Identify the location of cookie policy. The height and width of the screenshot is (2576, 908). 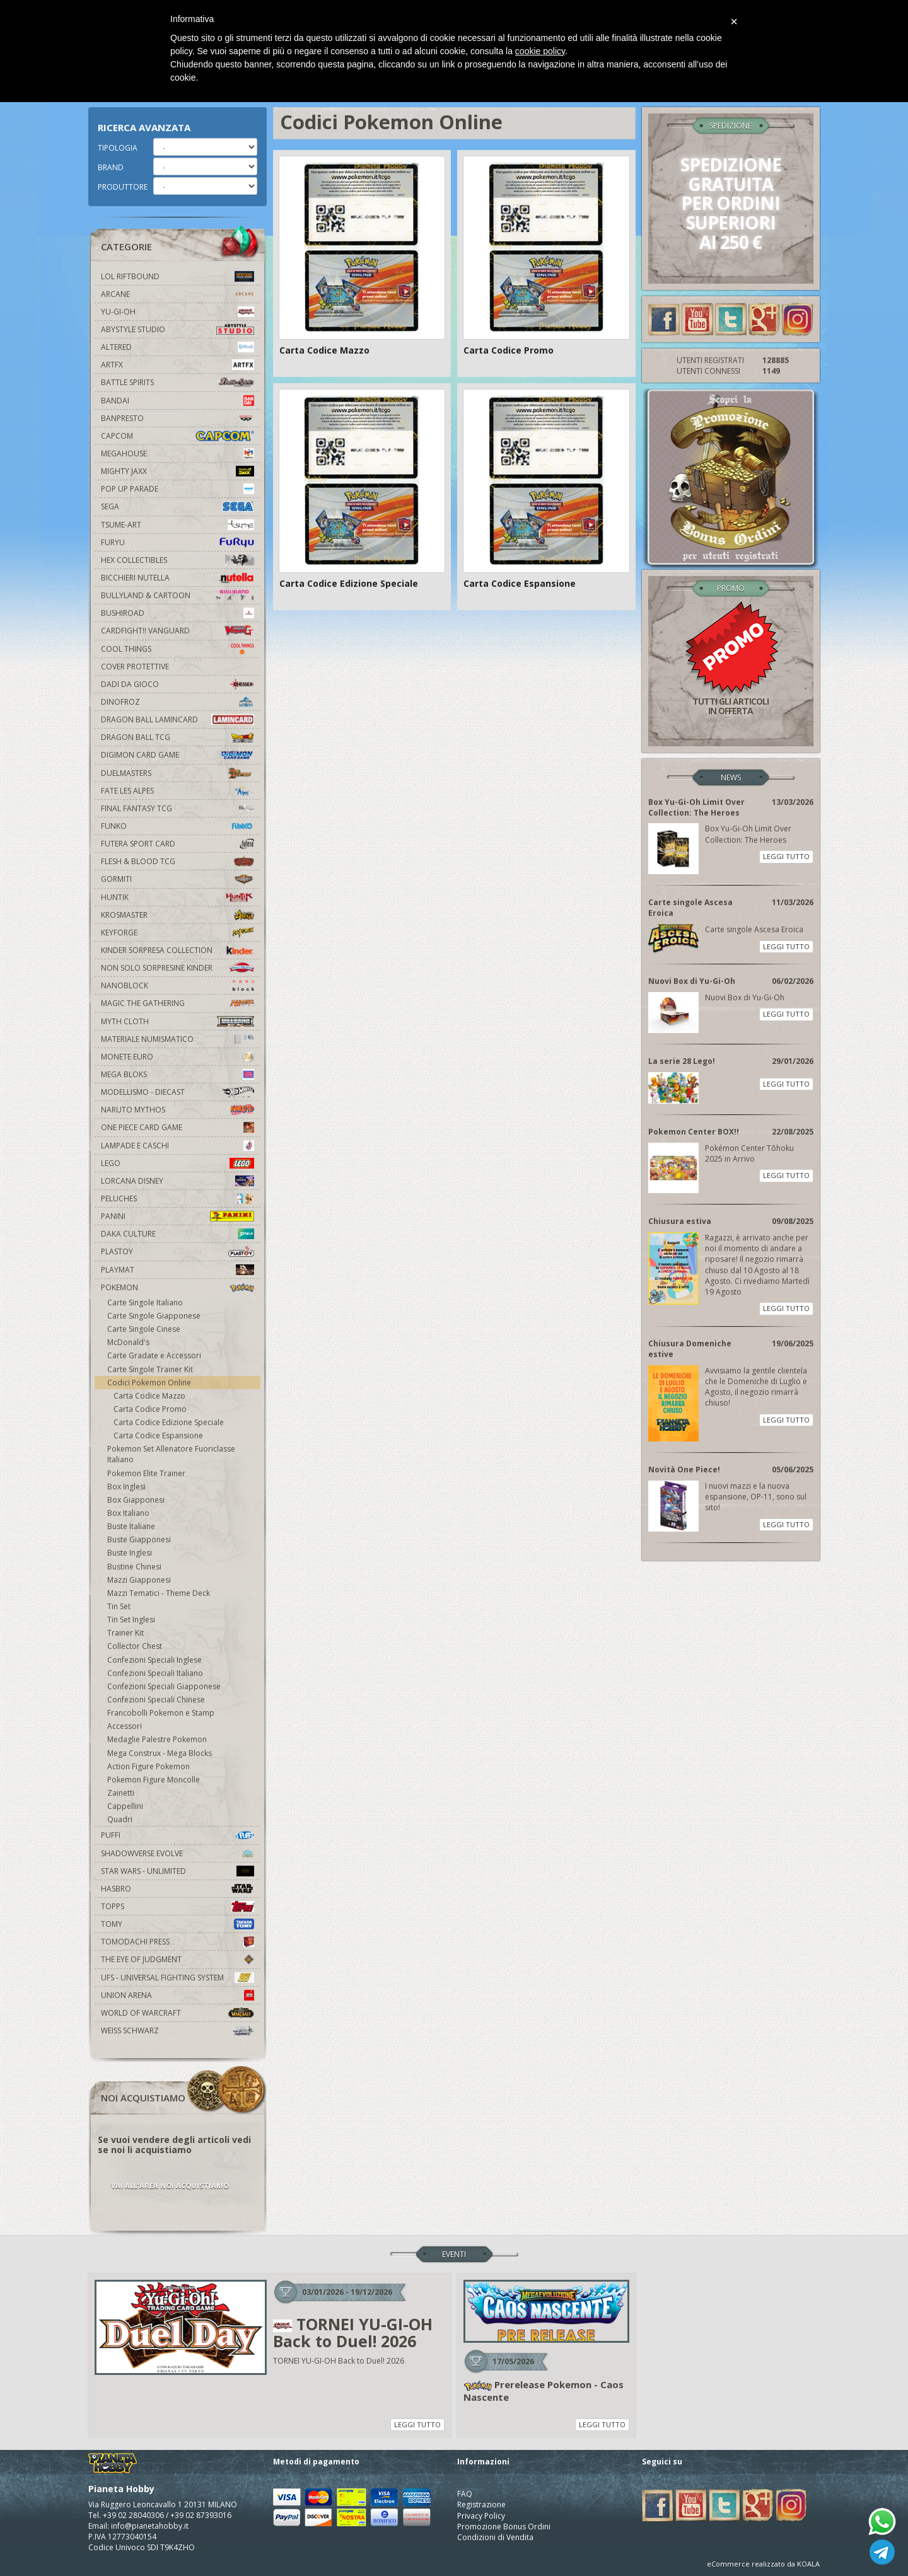
(540, 51).